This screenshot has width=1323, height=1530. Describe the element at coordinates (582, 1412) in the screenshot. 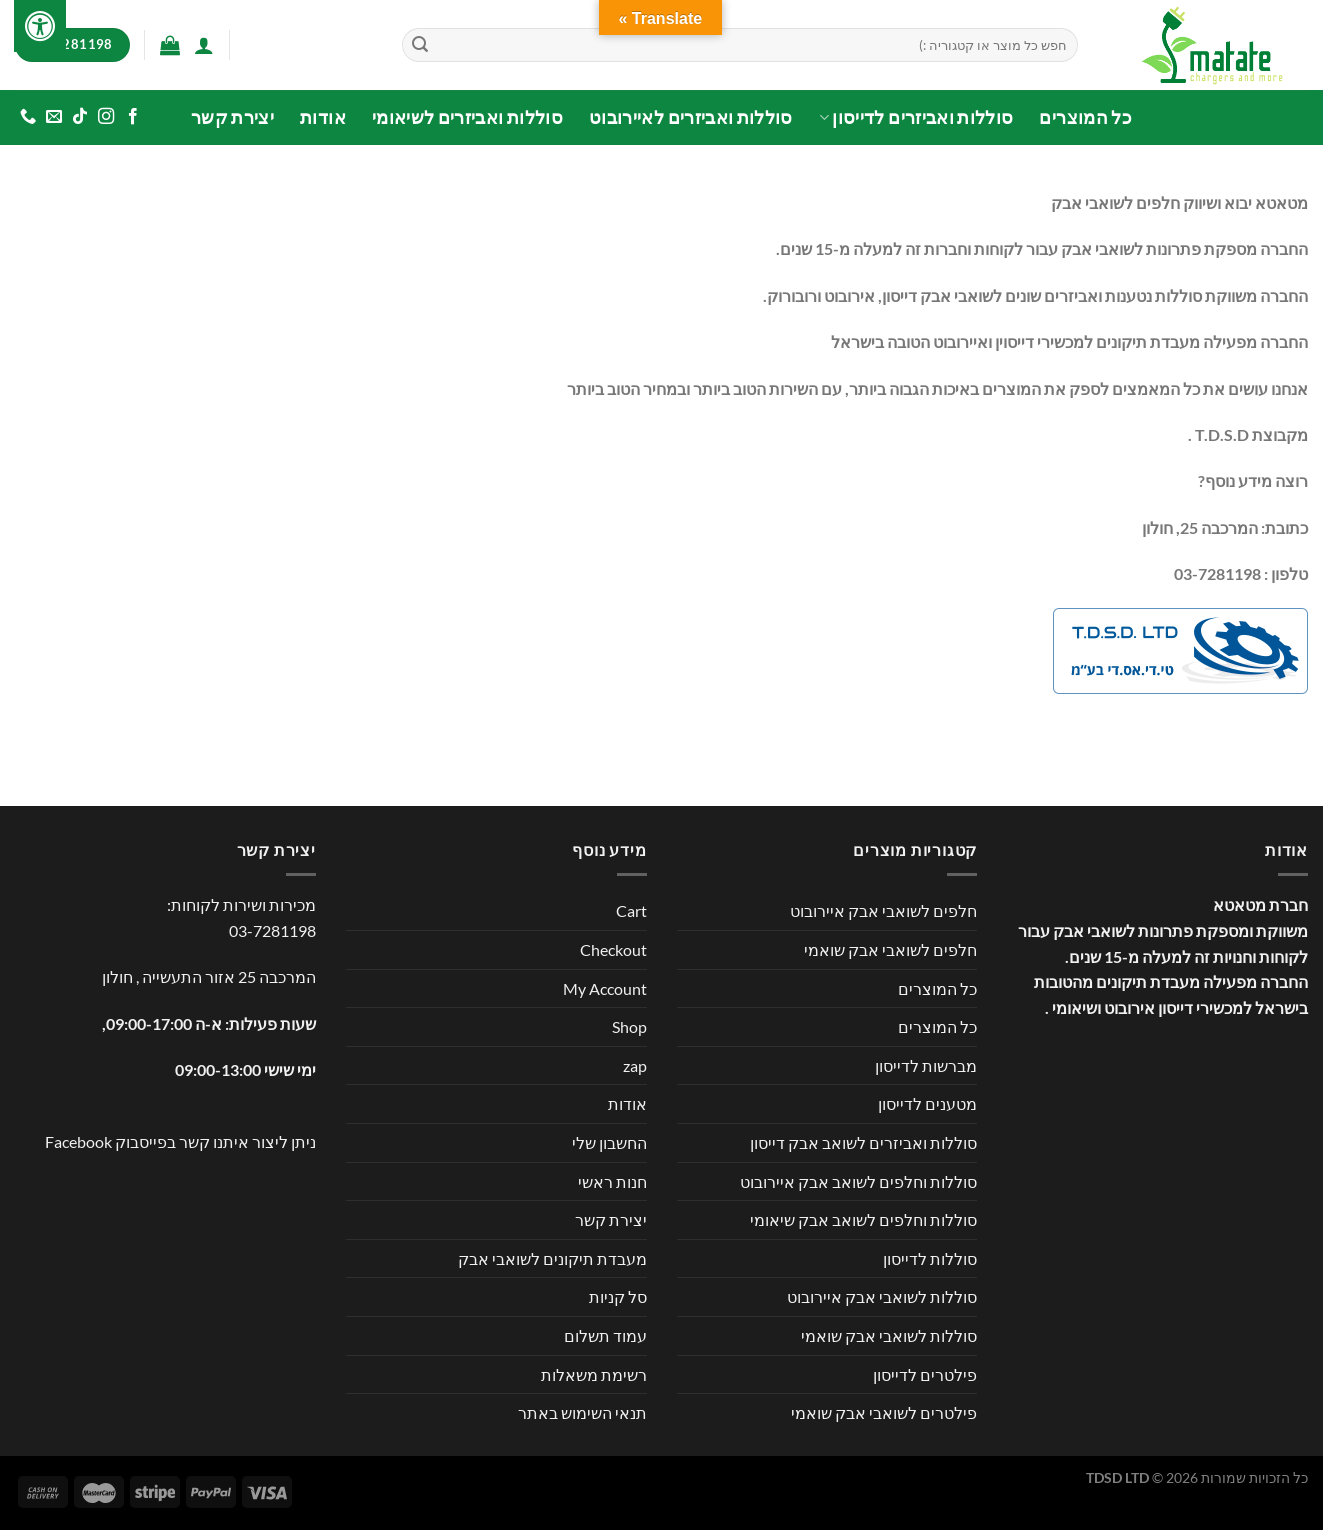

I see `תנאי השימוש באתר` at that location.